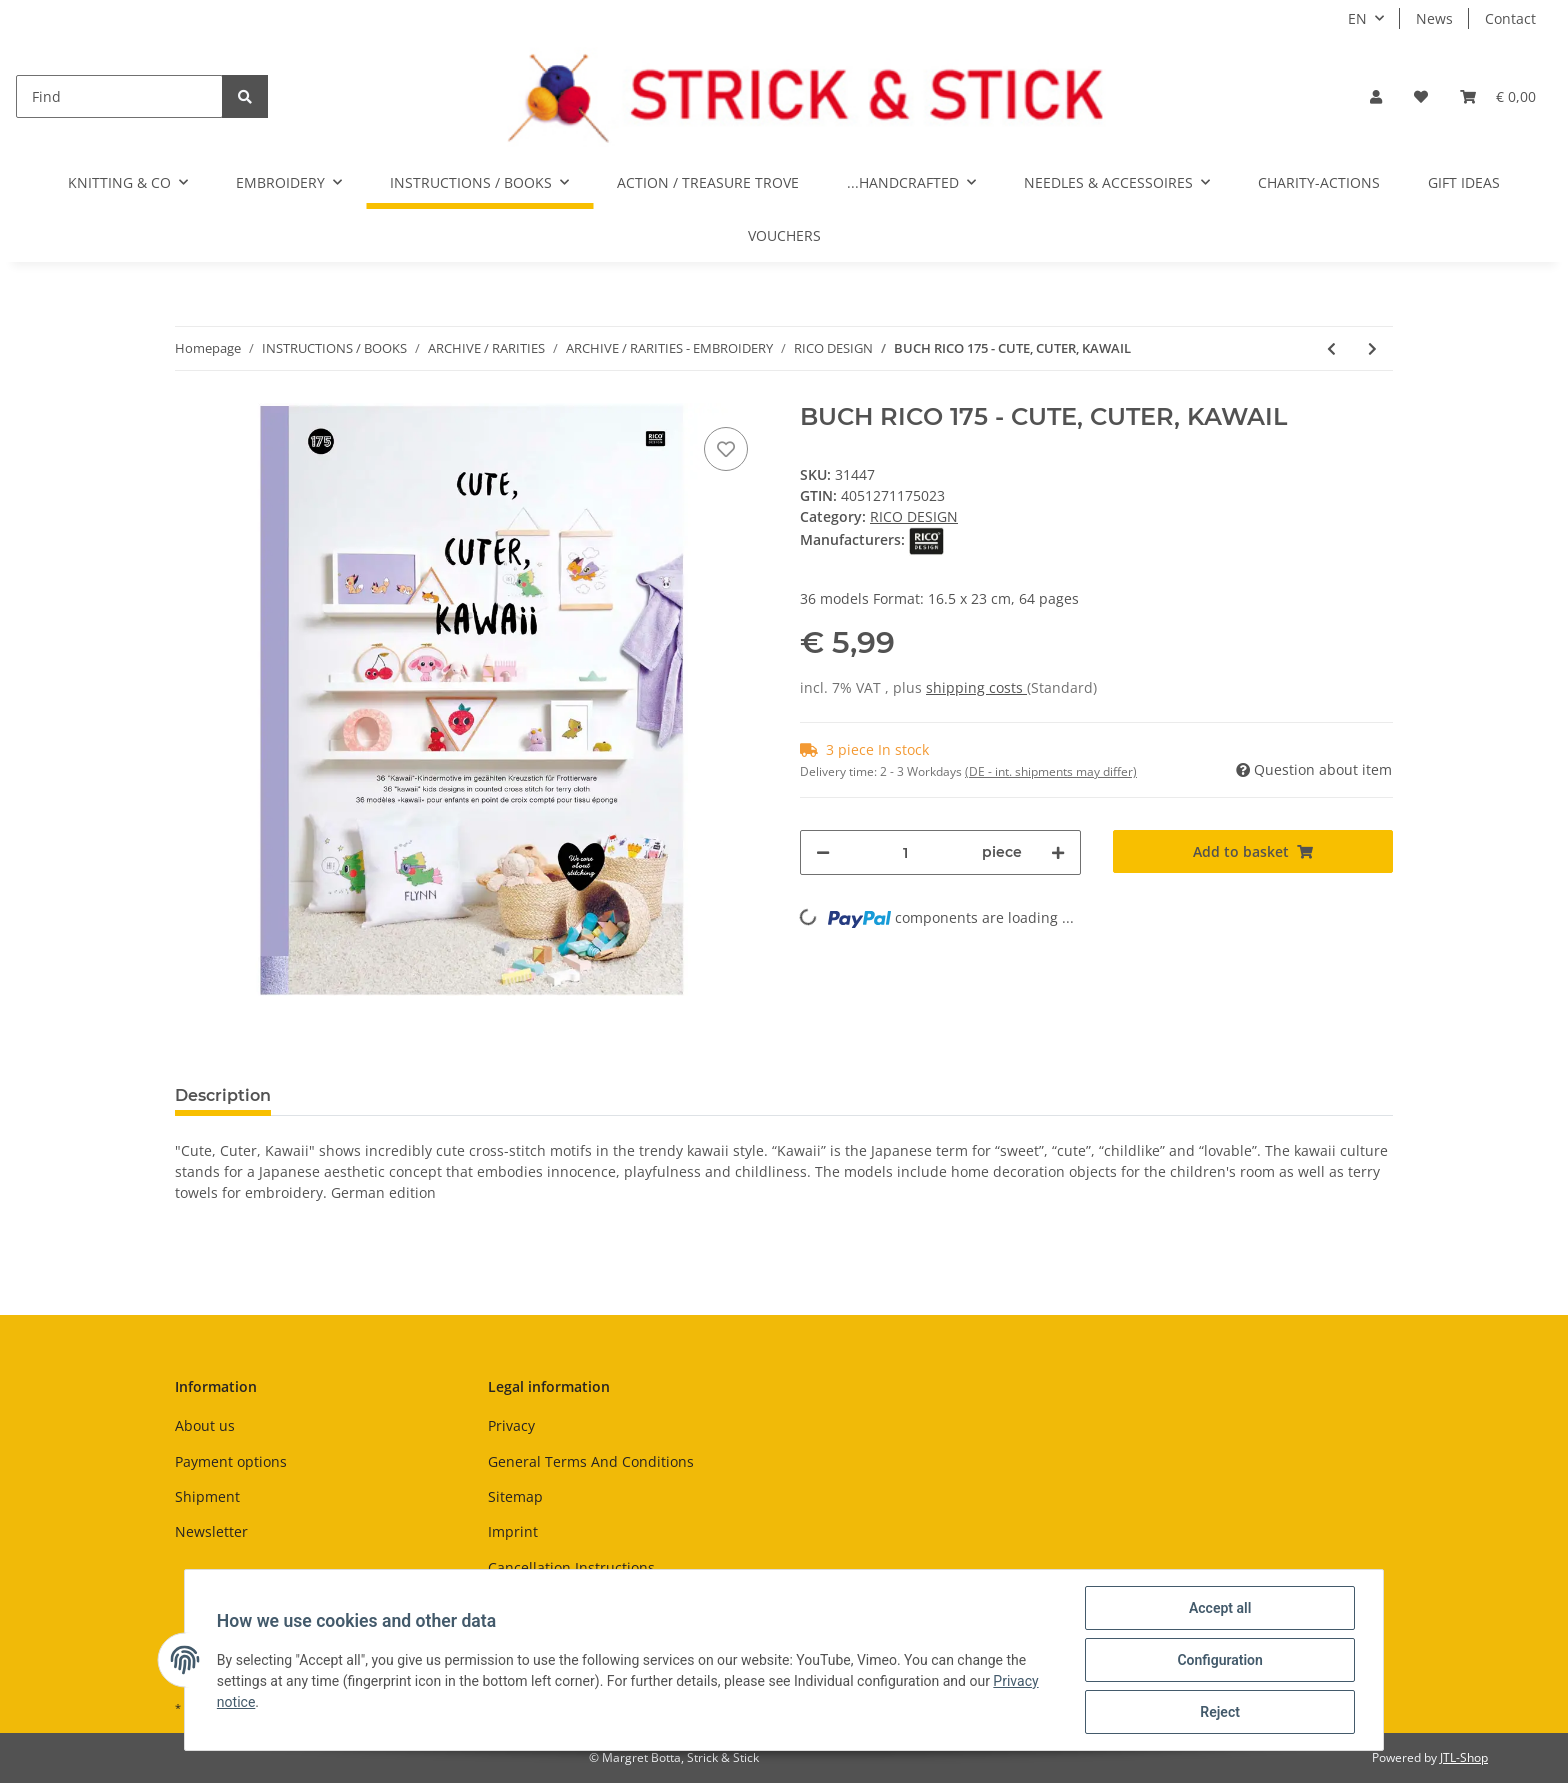  Describe the element at coordinates (1220, 1608) in the screenshot. I see `Accept all` at that location.